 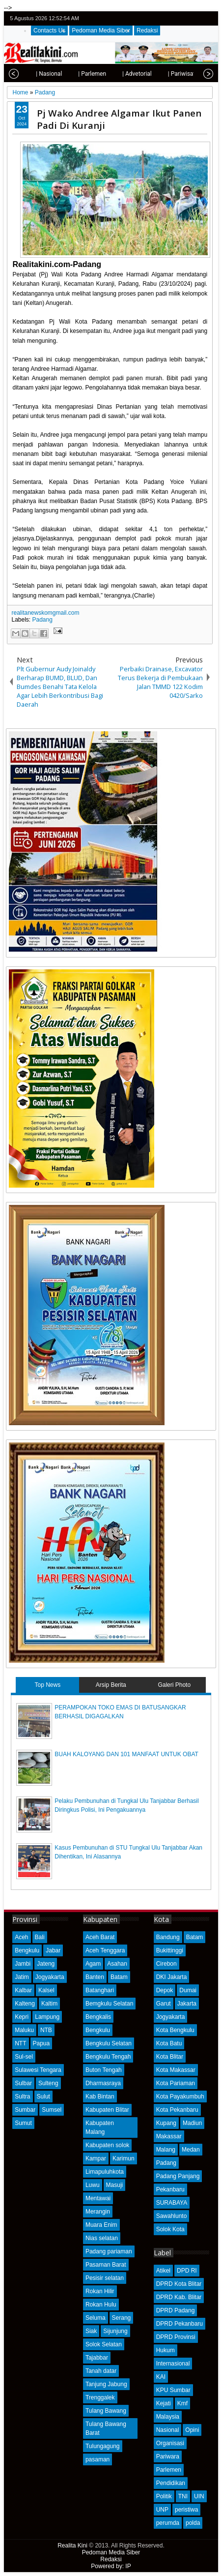 I want to click on Pariwara, so click(x=167, y=2456).